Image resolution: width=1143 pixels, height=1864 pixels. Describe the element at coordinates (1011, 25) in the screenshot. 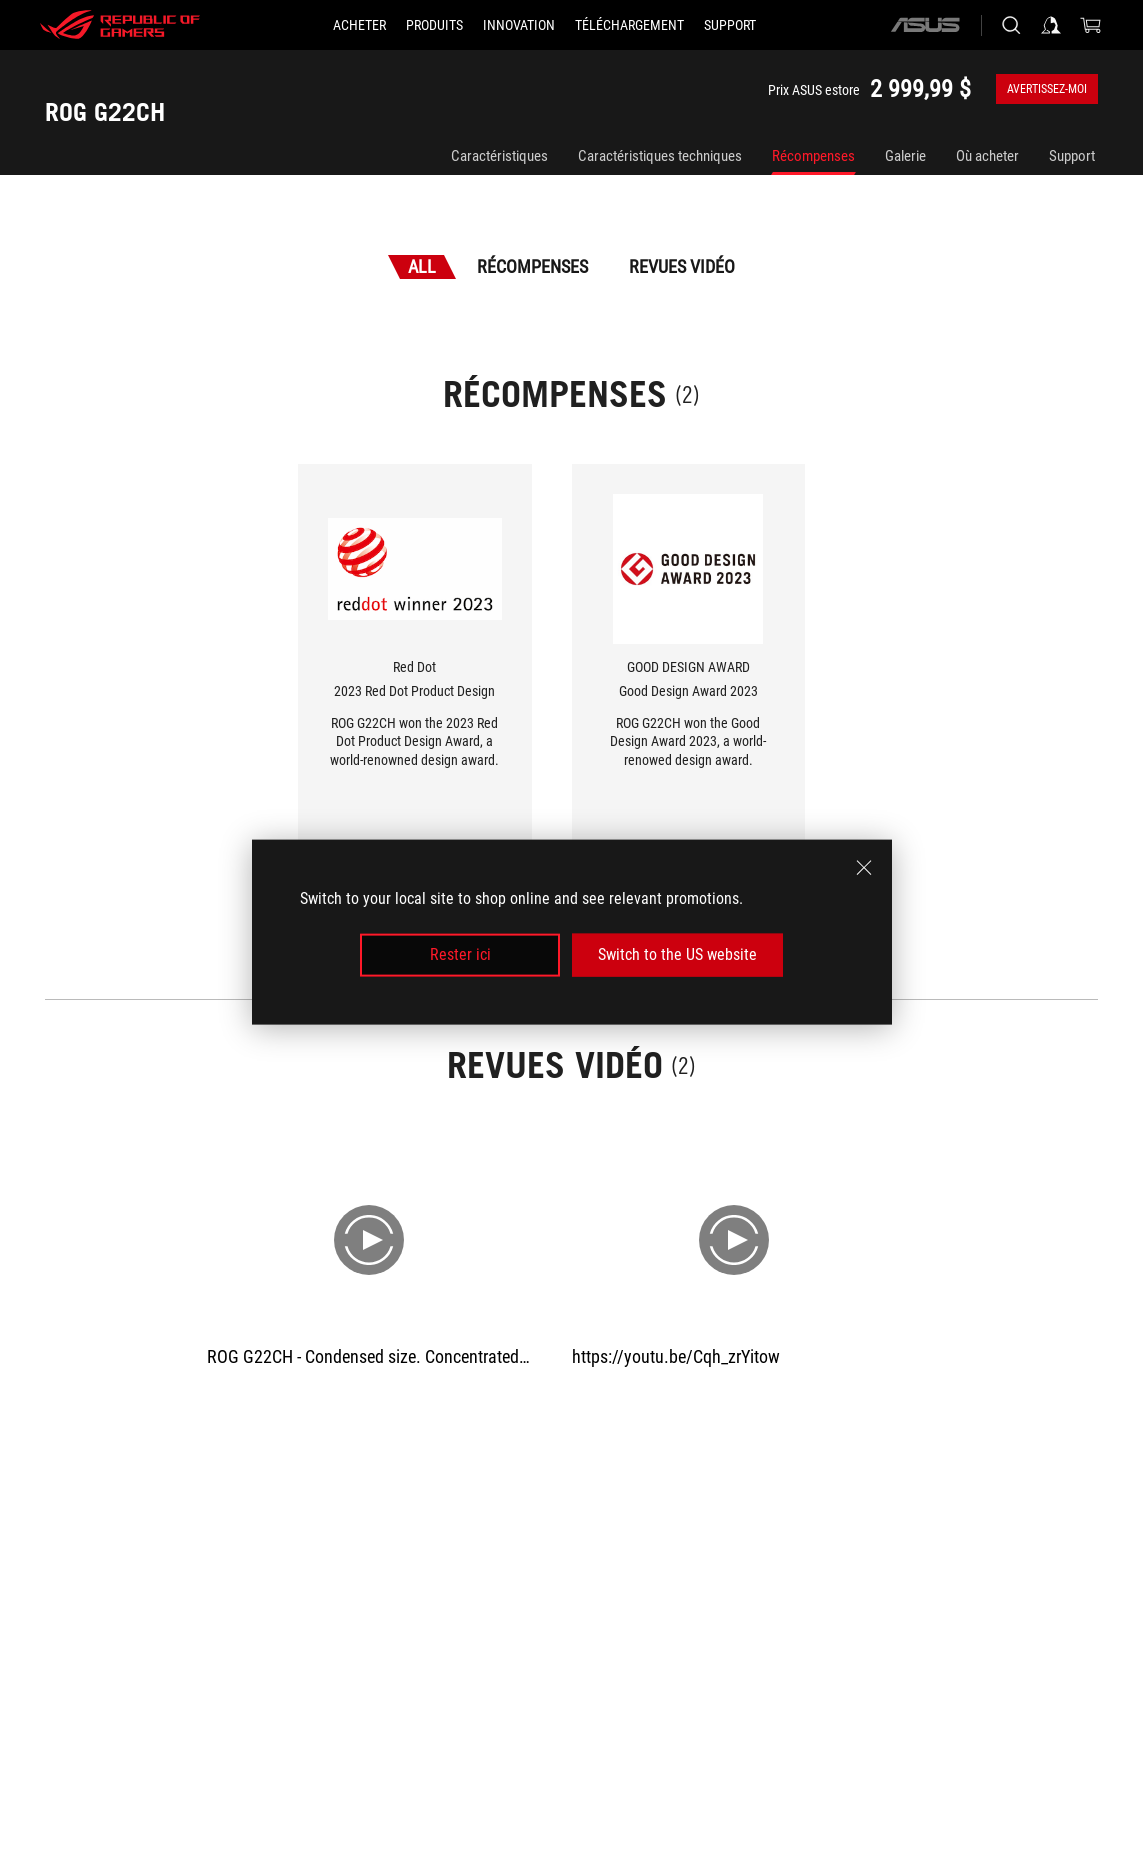

I see `[Search, type and press enter to search]` at that location.